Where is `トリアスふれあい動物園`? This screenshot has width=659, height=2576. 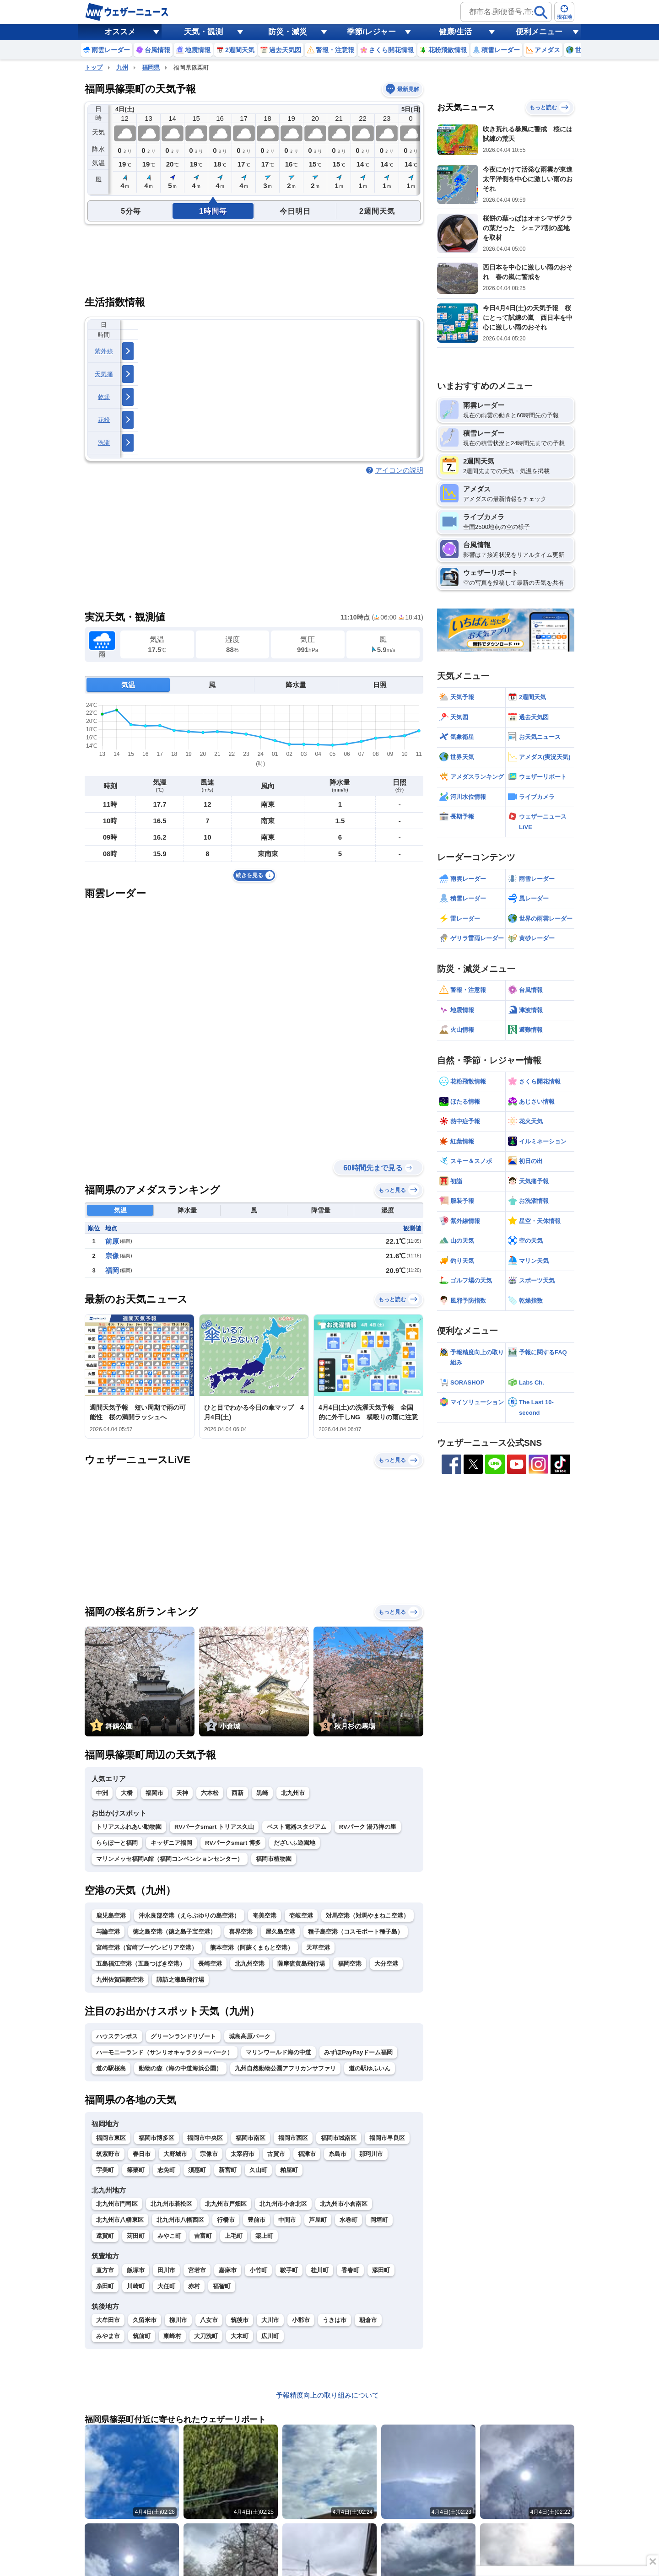
トリアスふれあい動物園 is located at coordinates (129, 1826).